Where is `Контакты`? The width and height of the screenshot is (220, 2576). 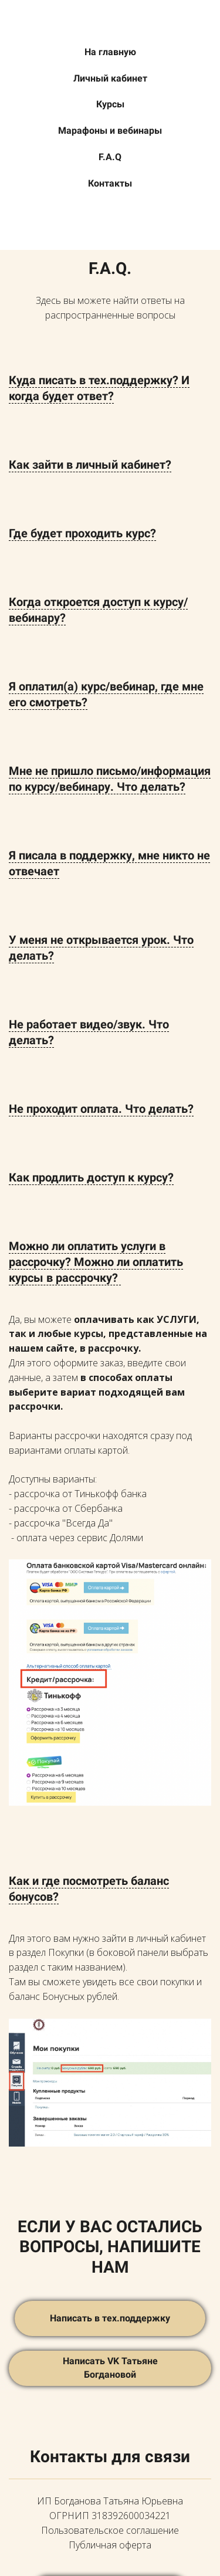 Контакты is located at coordinates (110, 183).